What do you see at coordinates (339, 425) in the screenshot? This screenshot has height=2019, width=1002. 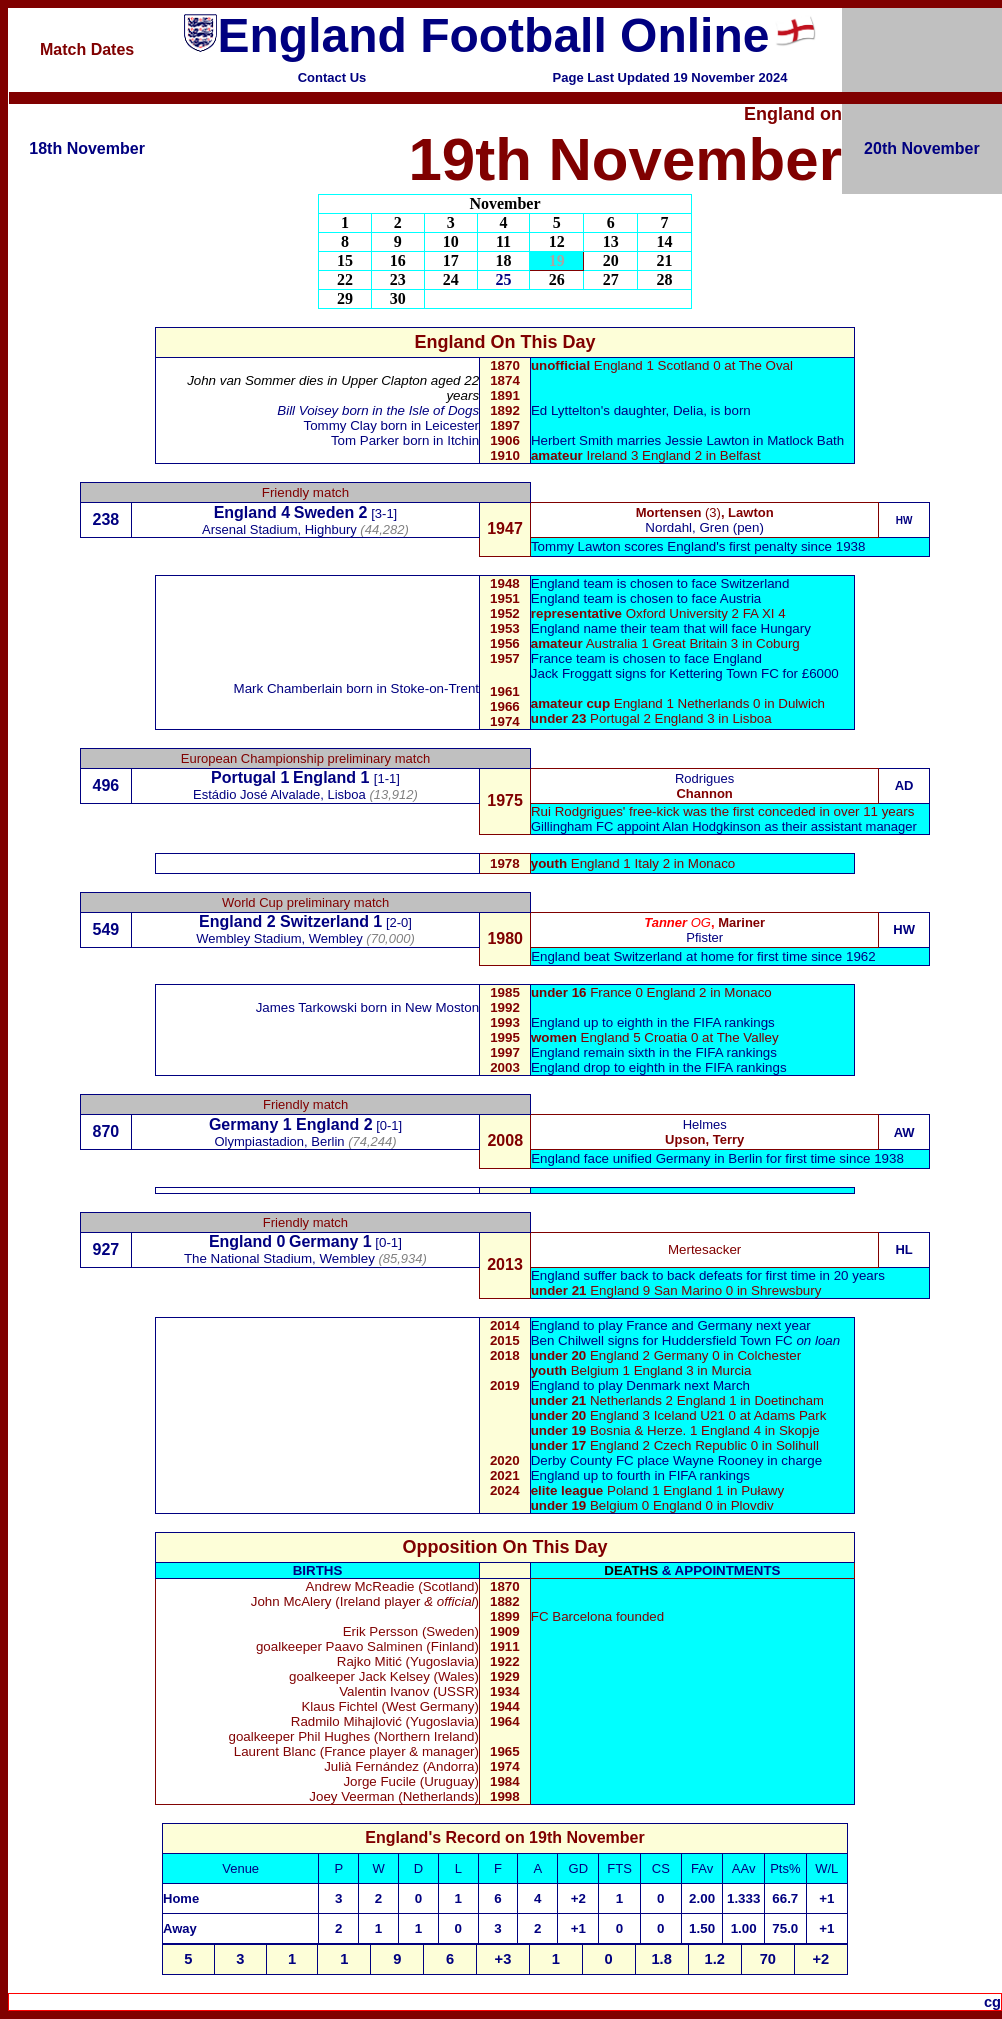 I see `Tommy Clay` at bounding box center [339, 425].